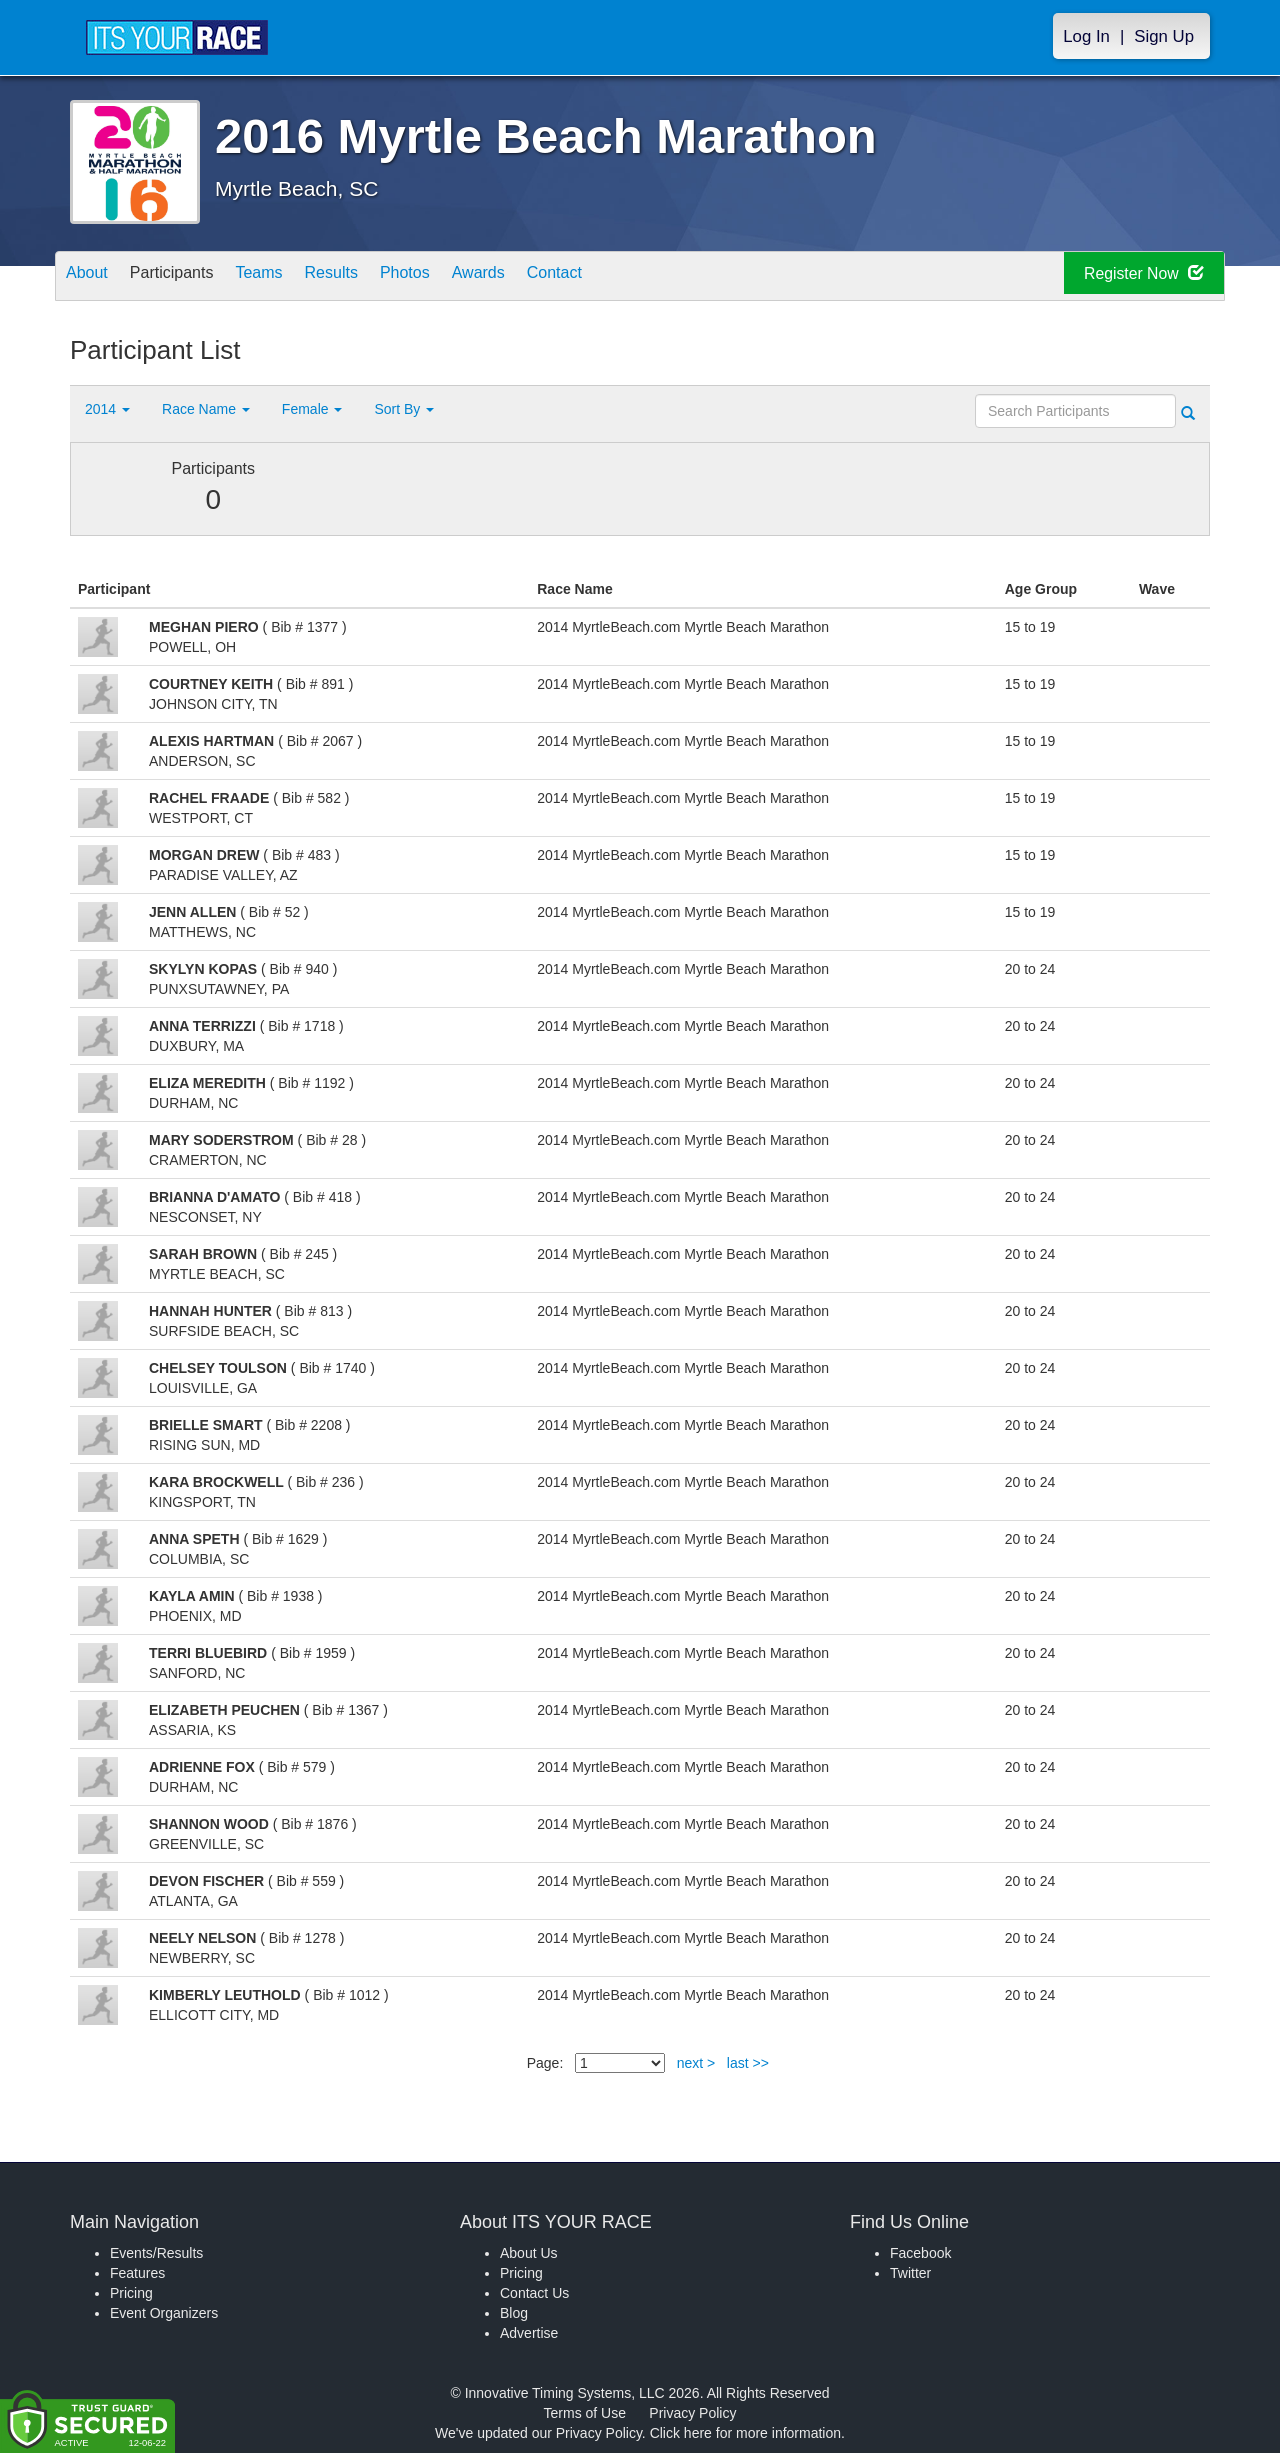 This screenshot has width=1280, height=2453. What do you see at coordinates (745, 2433) in the screenshot?
I see `Click here for more information` at bounding box center [745, 2433].